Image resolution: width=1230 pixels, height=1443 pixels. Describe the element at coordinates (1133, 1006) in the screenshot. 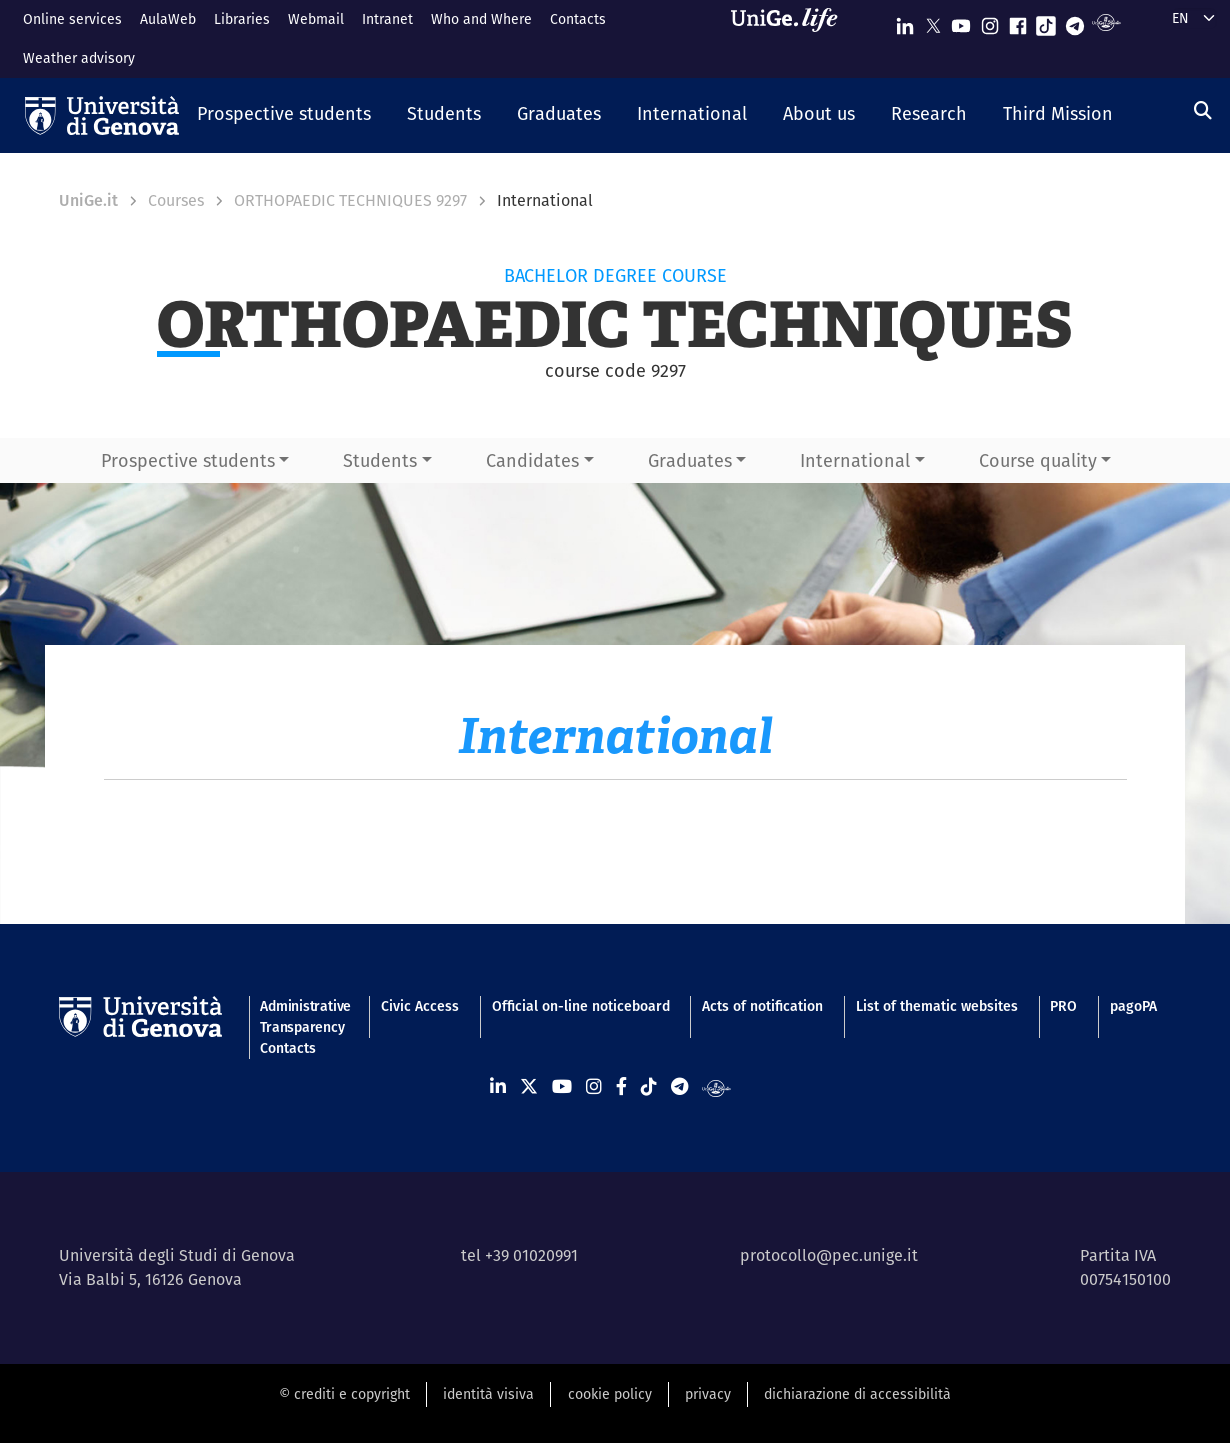

I see `pagoPA` at that location.